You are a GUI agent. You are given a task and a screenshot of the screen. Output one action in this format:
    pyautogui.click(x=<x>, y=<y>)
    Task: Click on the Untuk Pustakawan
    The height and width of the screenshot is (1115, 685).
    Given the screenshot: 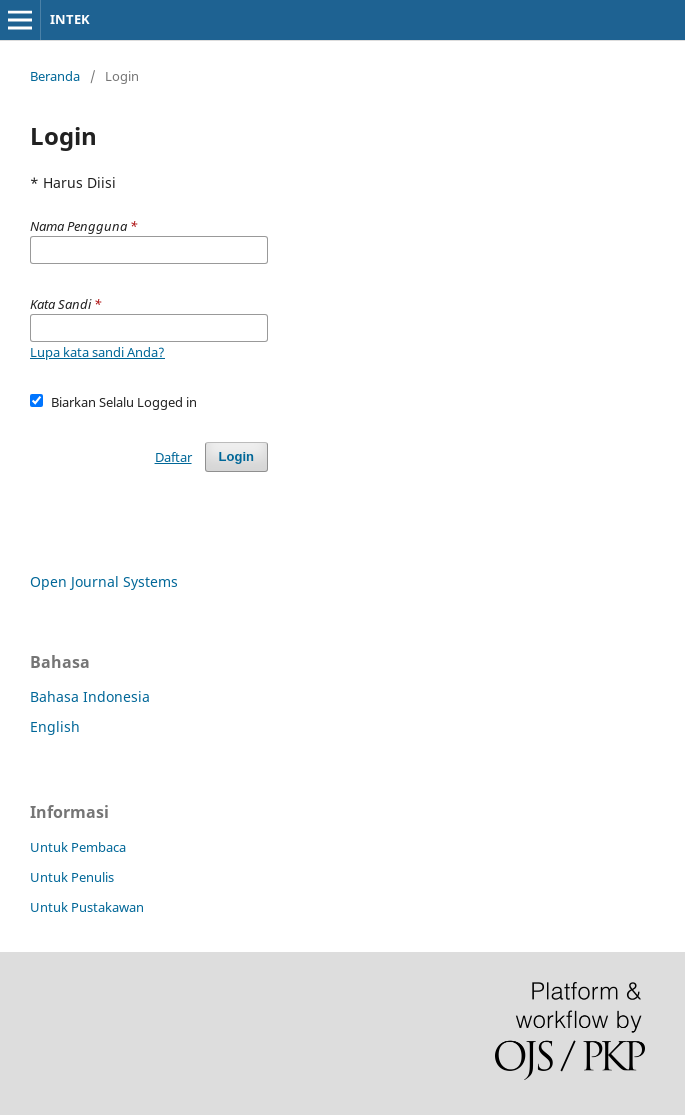 What is the action you would take?
    pyautogui.click(x=87, y=907)
    